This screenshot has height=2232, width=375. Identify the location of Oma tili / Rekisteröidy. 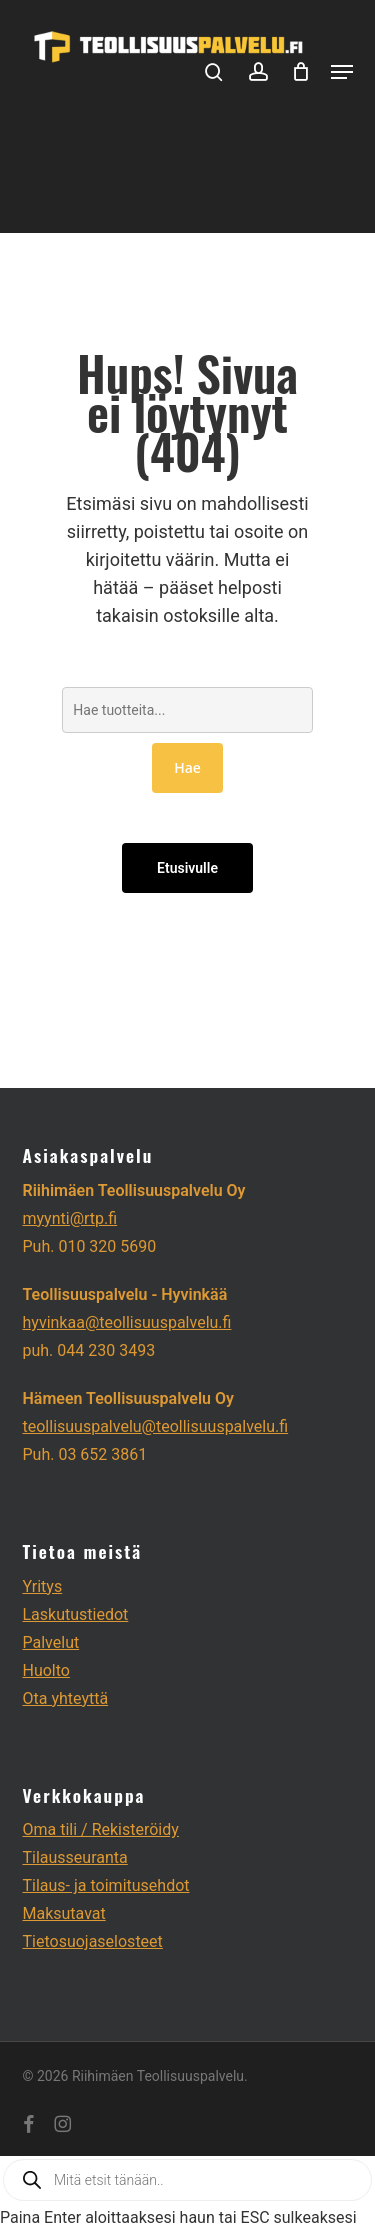
(101, 1829).